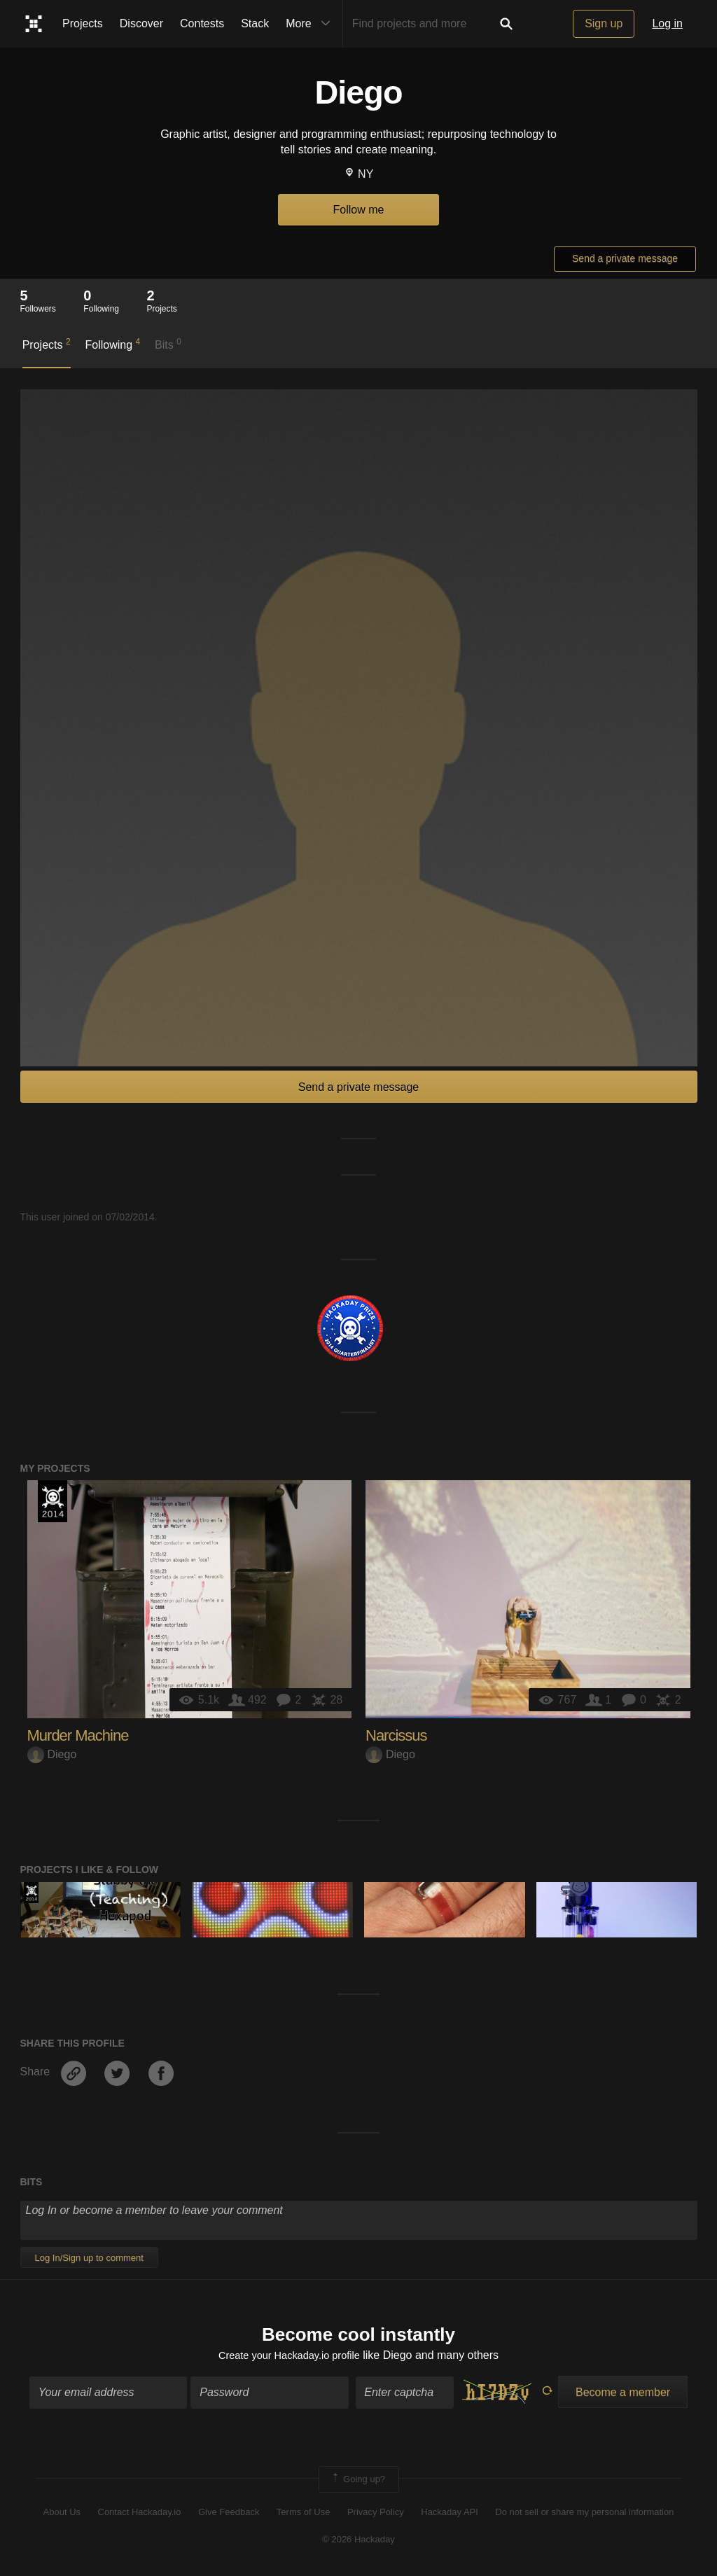 The height and width of the screenshot is (2576, 717). Describe the element at coordinates (141, 23) in the screenshot. I see `Discover` at that location.